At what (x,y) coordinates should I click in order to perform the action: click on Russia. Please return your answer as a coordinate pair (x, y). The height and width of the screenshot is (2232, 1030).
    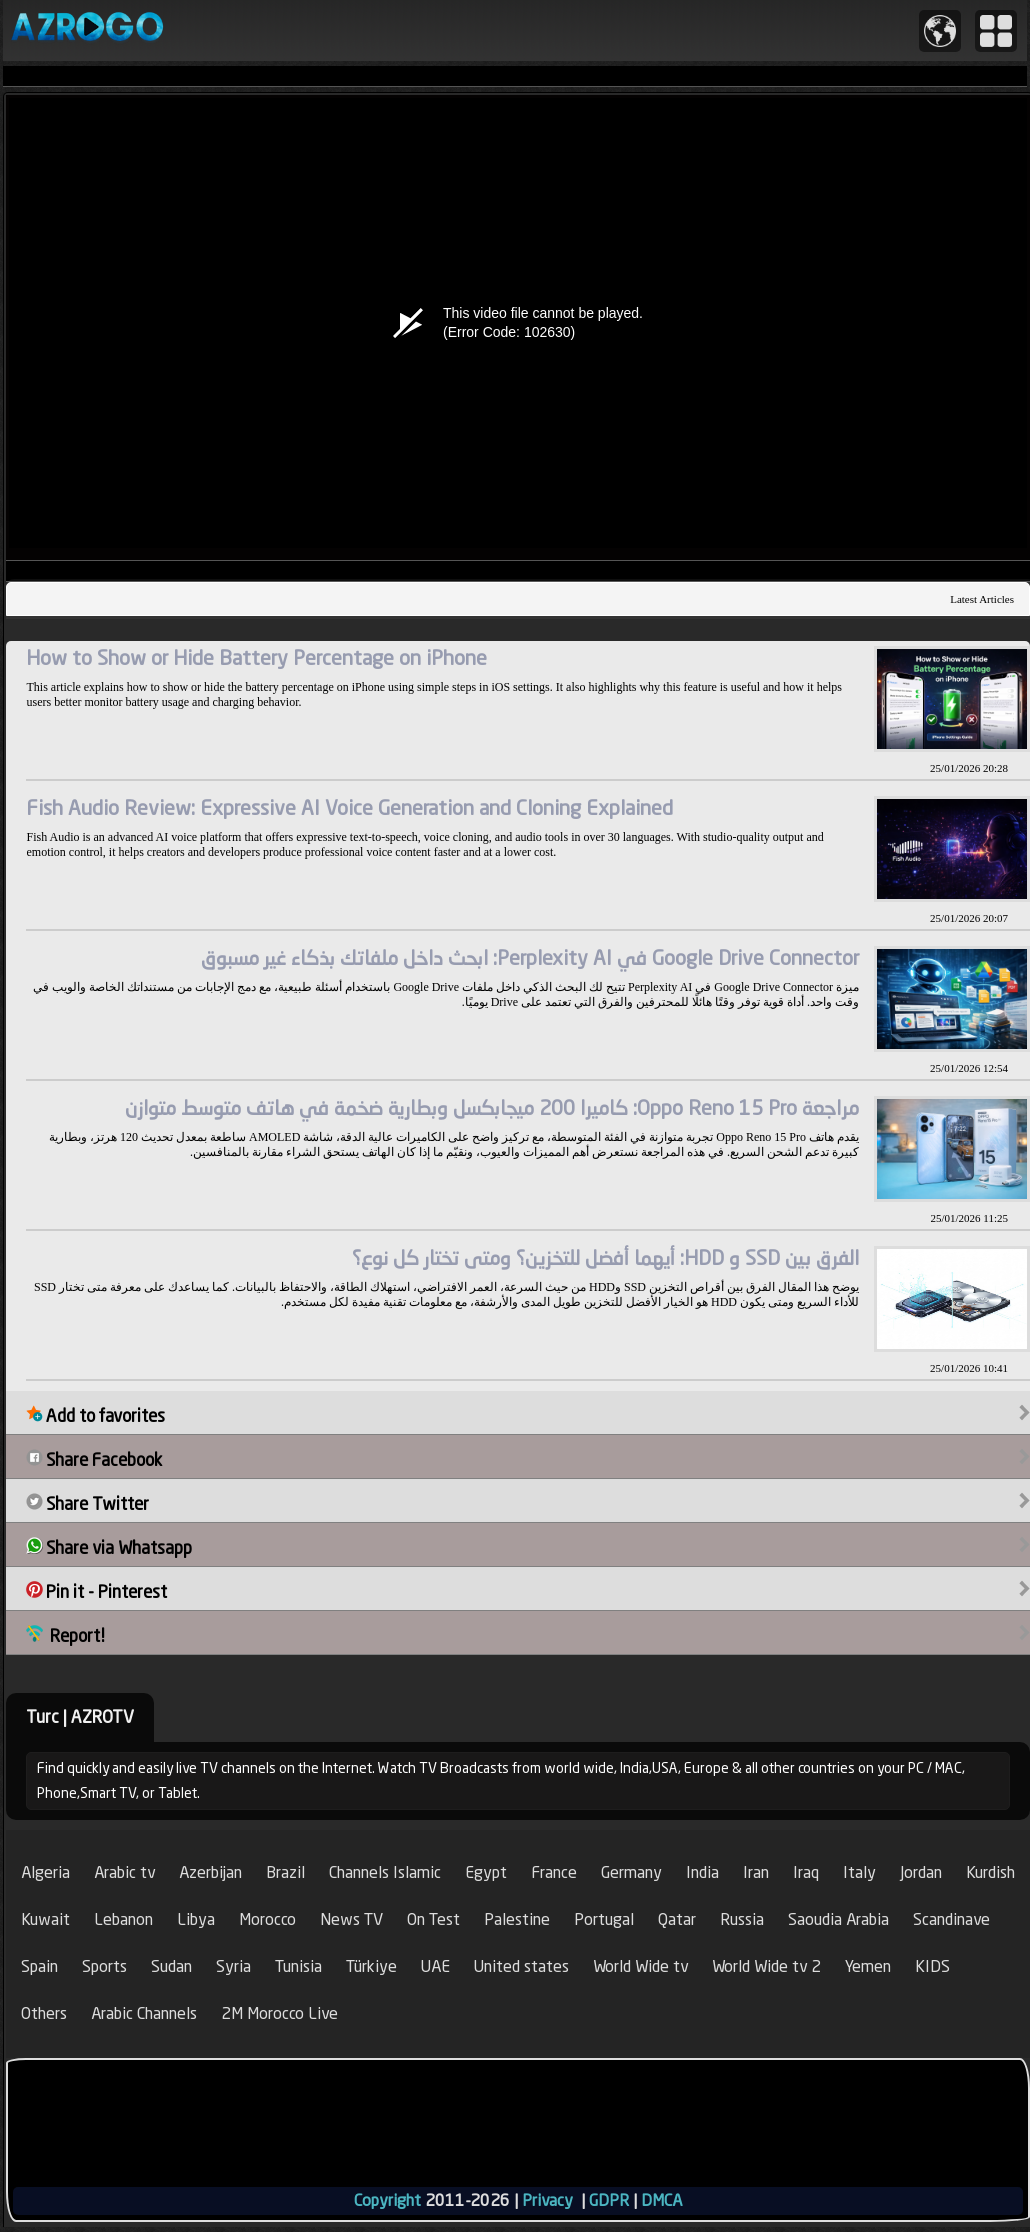
    Looking at the image, I should click on (742, 1919).